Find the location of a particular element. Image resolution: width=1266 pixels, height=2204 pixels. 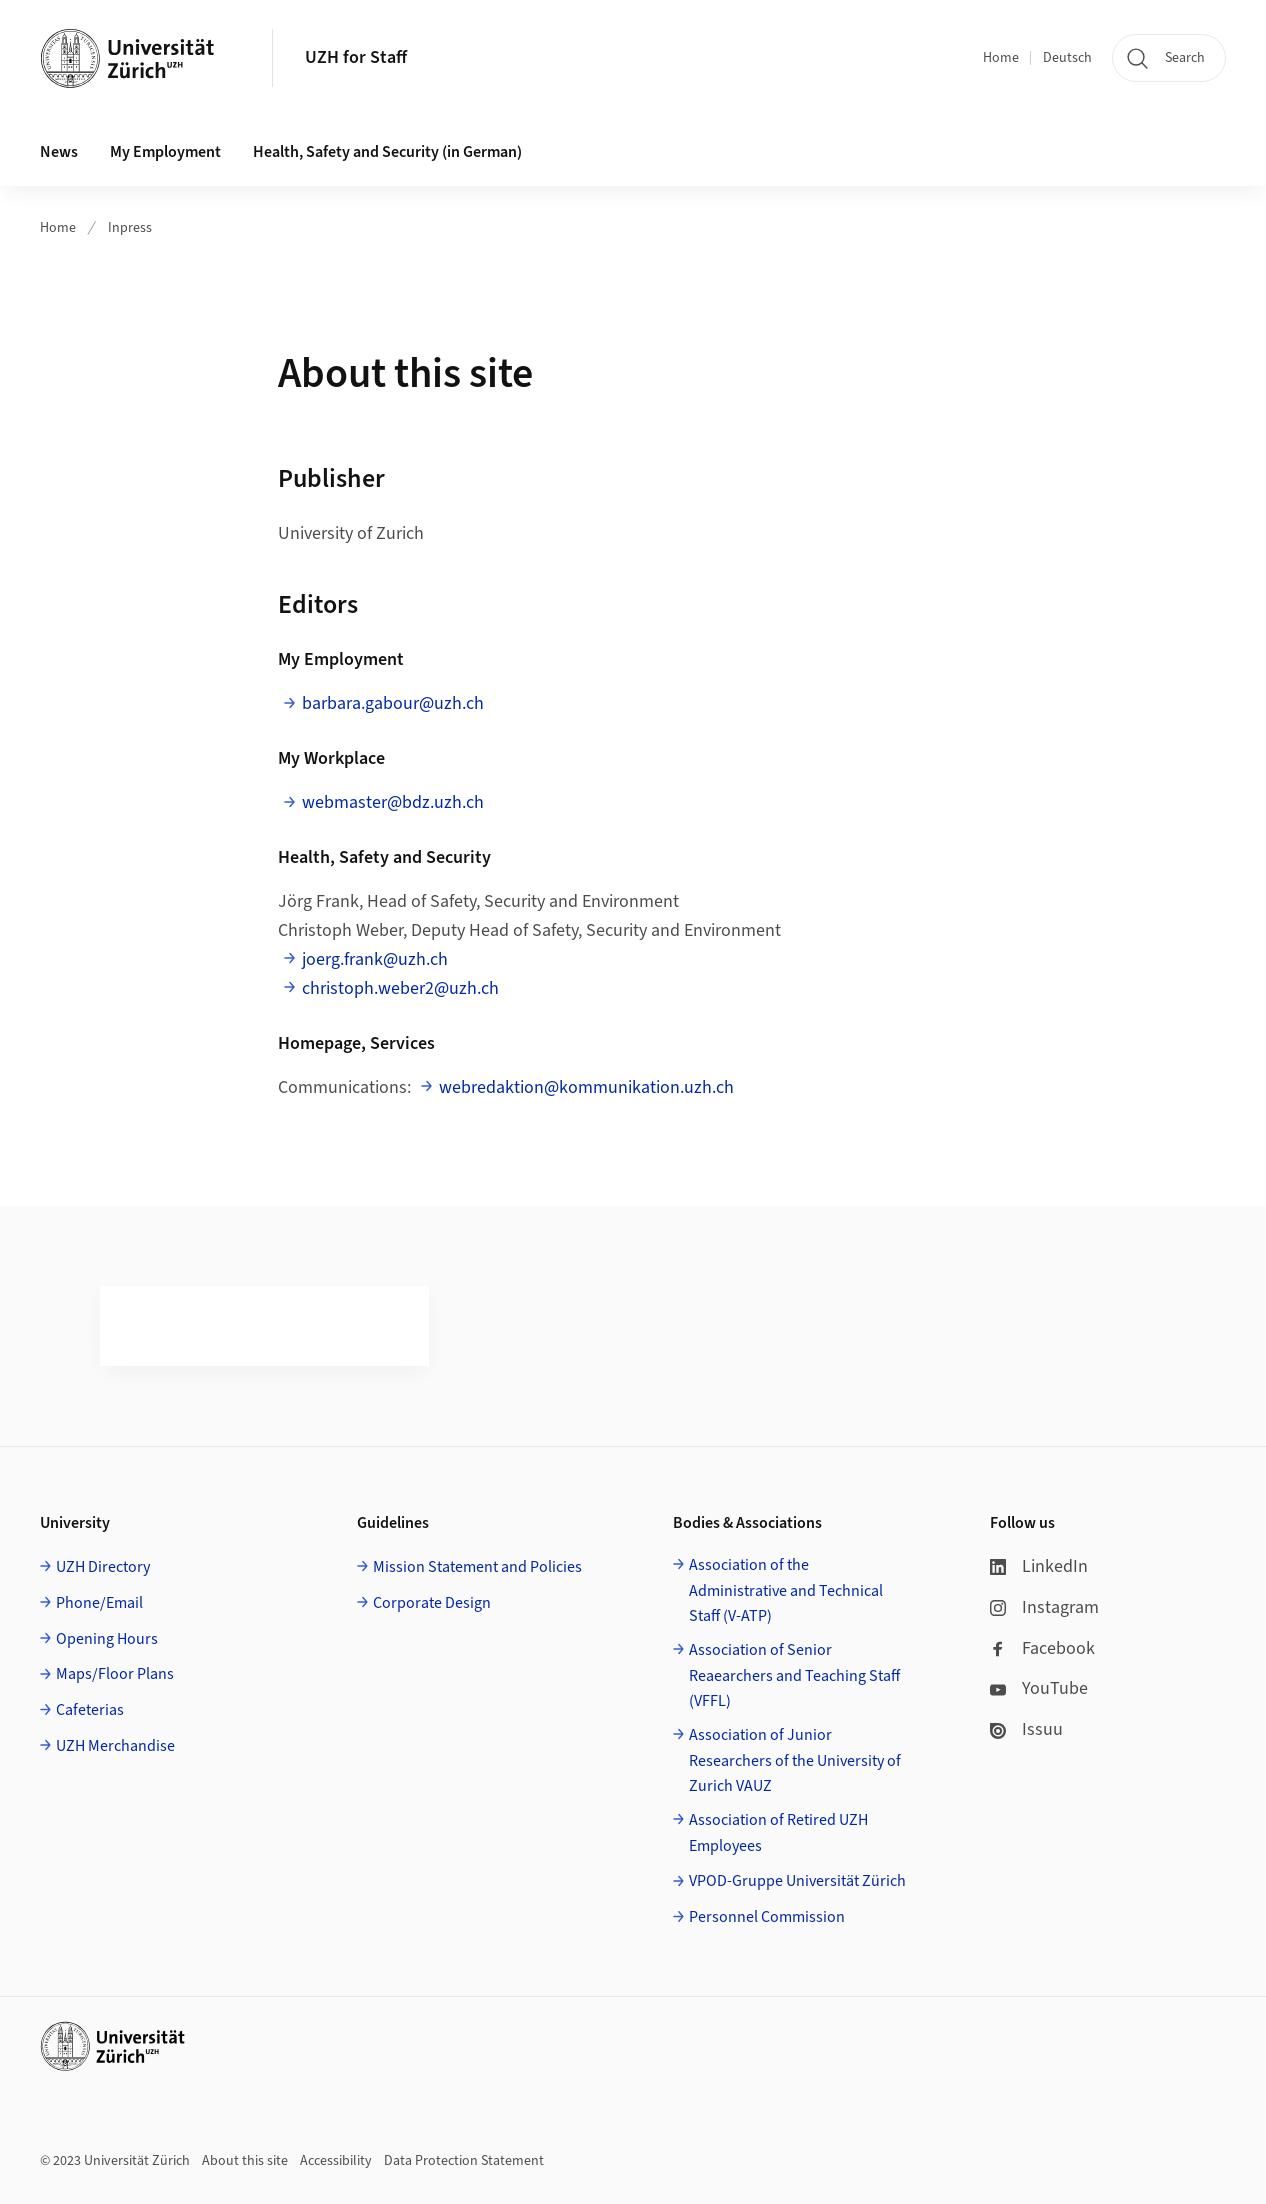

YouTube is located at coordinates (1039, 1688).